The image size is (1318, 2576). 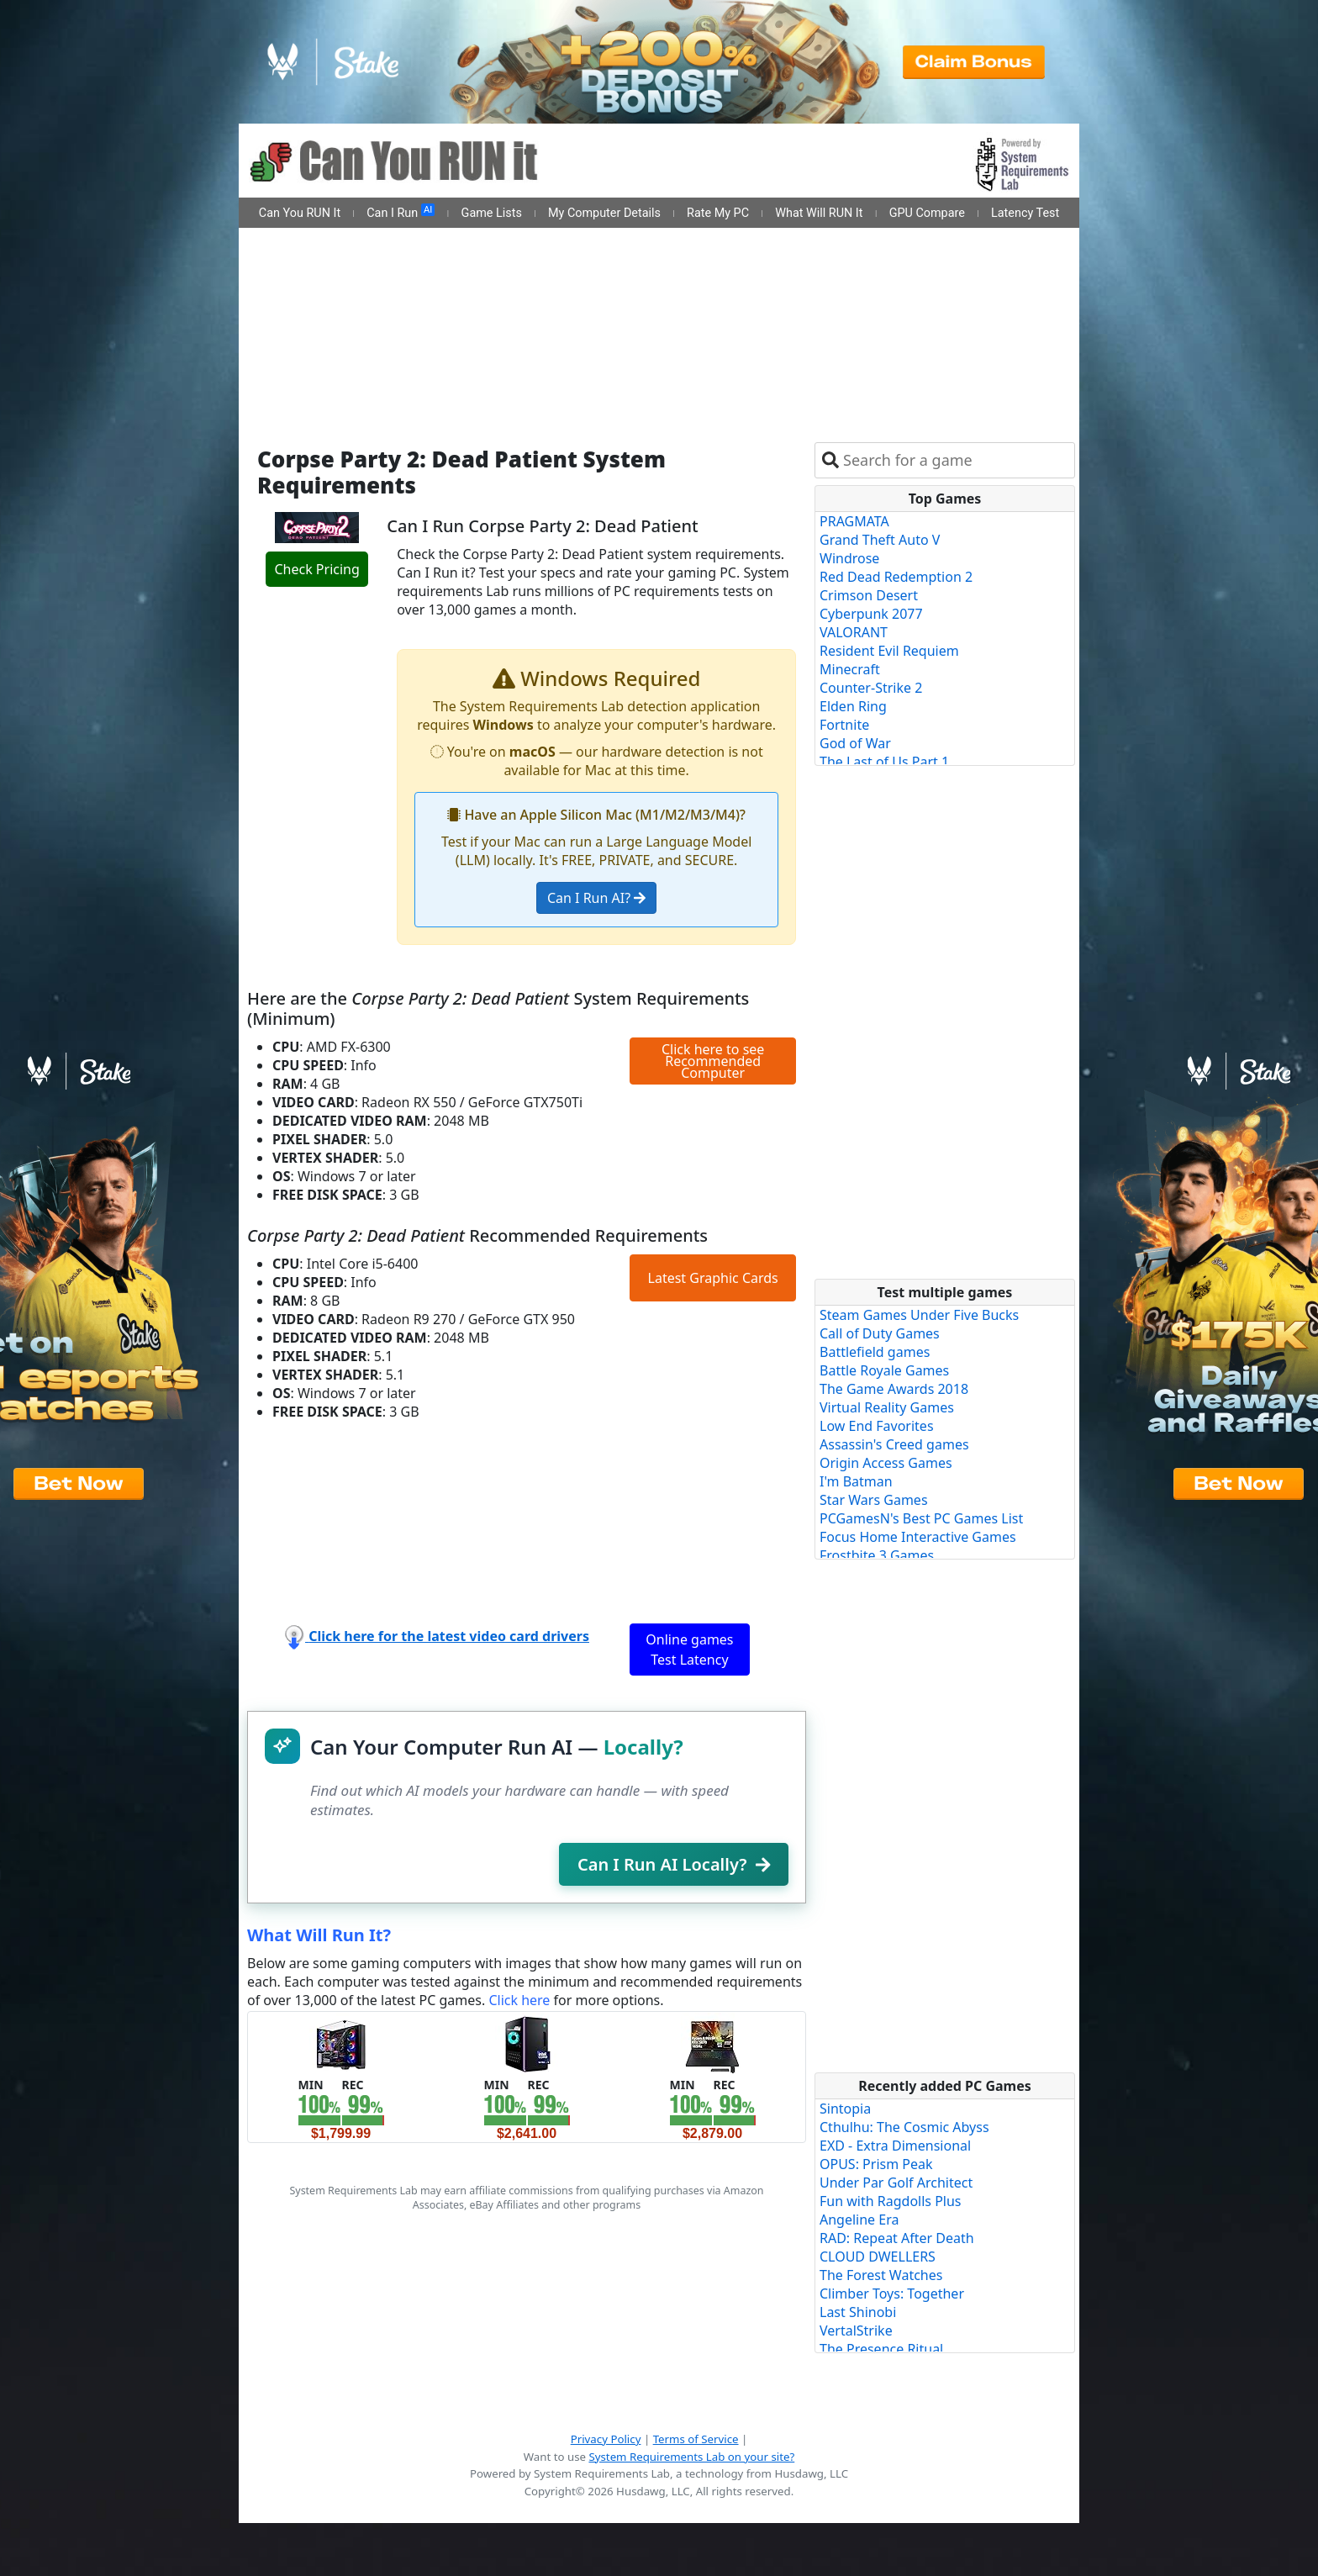 I want to click on Cthulhu: The Cosmic Abyss, so click(x=904, y=2127).